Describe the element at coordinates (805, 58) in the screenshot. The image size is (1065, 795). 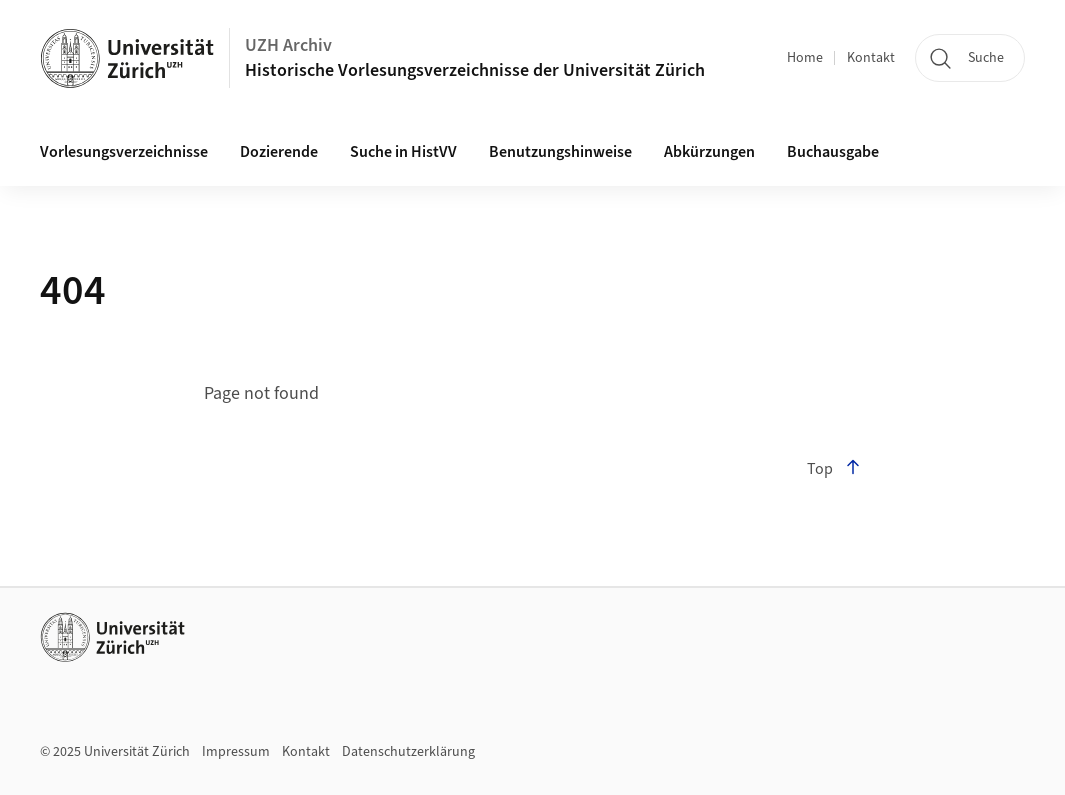
I see `Home` at that location.